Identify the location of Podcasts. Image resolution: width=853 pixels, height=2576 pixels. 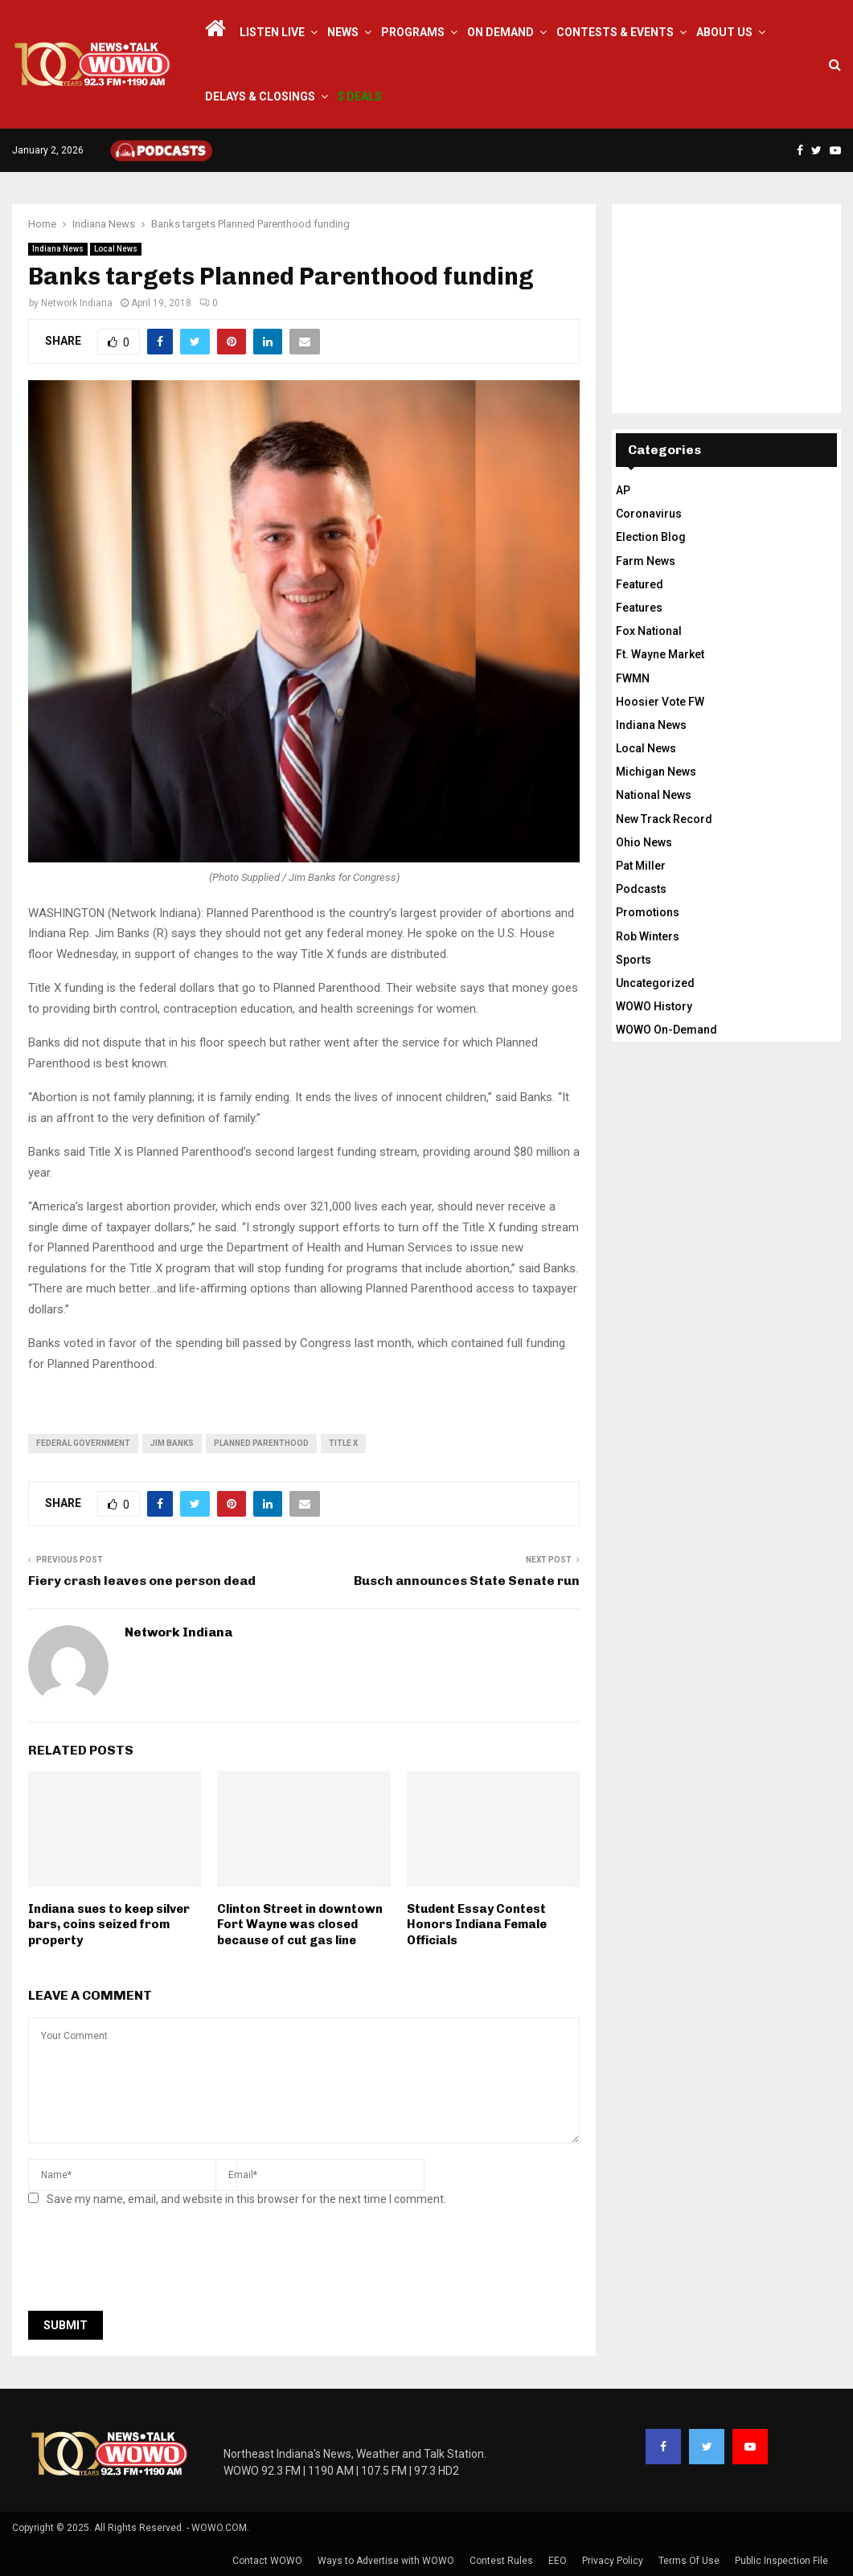
(641, 889).